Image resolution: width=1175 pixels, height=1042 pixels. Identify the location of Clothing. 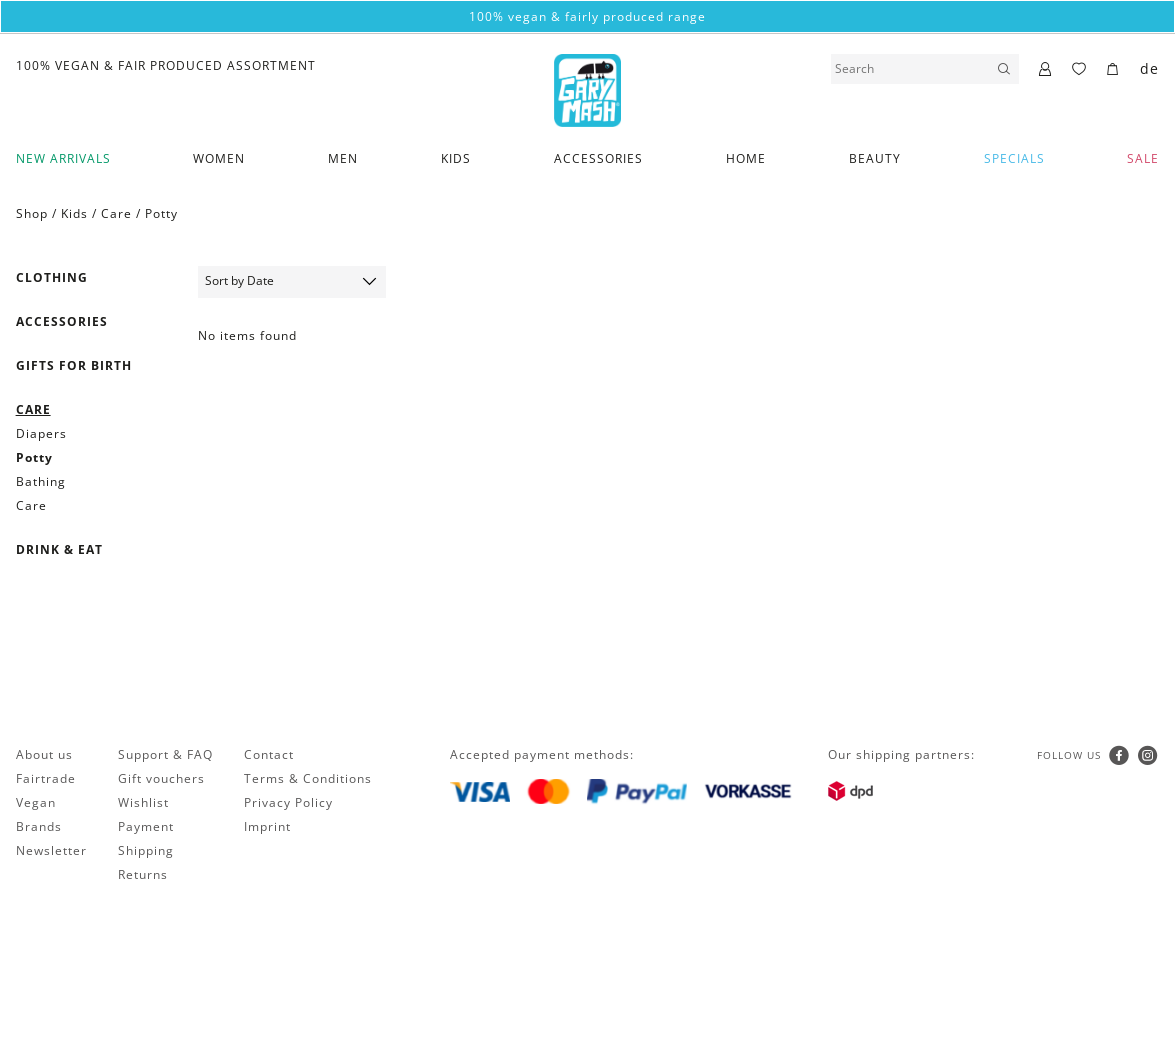
(52, 277).